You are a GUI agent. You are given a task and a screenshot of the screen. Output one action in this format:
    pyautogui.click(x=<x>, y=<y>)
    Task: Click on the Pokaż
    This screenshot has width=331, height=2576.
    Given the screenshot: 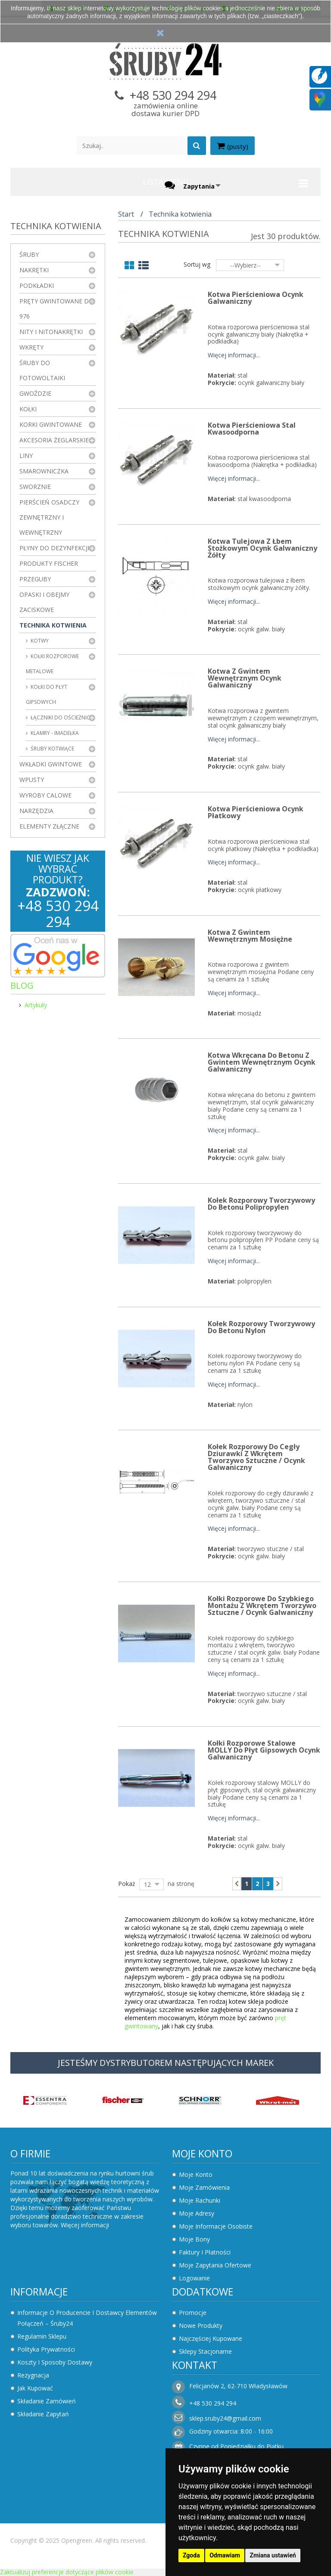 What is the action you would take?
    pyautogui.click(x=126, y=1883)
    